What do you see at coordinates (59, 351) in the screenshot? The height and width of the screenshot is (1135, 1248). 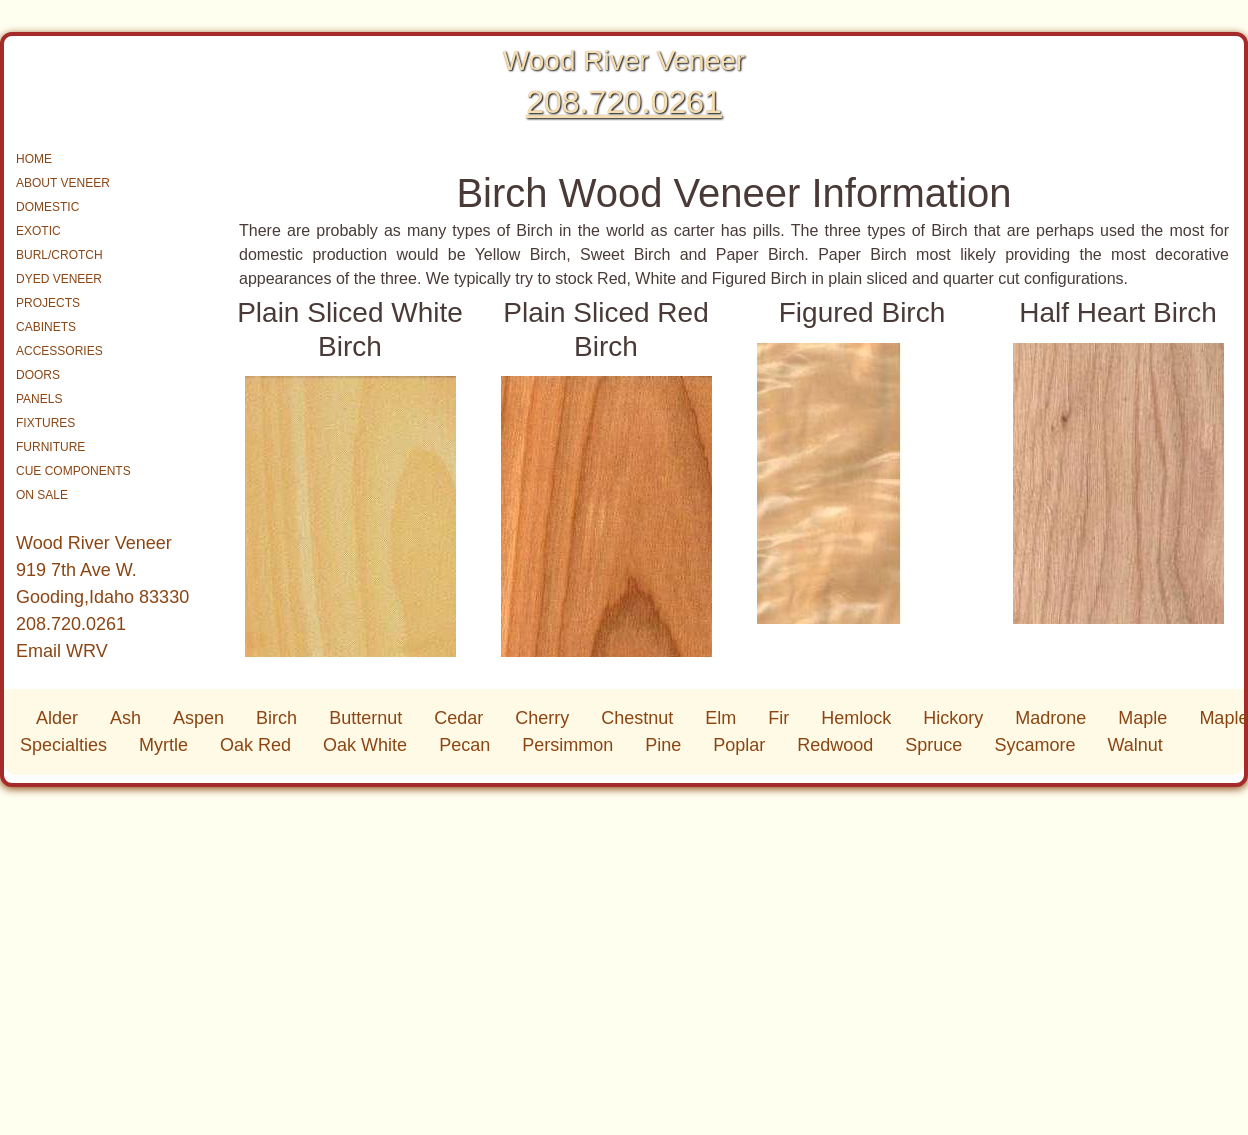 I see `ACCESSORIES` at bounding box center [59, 351].